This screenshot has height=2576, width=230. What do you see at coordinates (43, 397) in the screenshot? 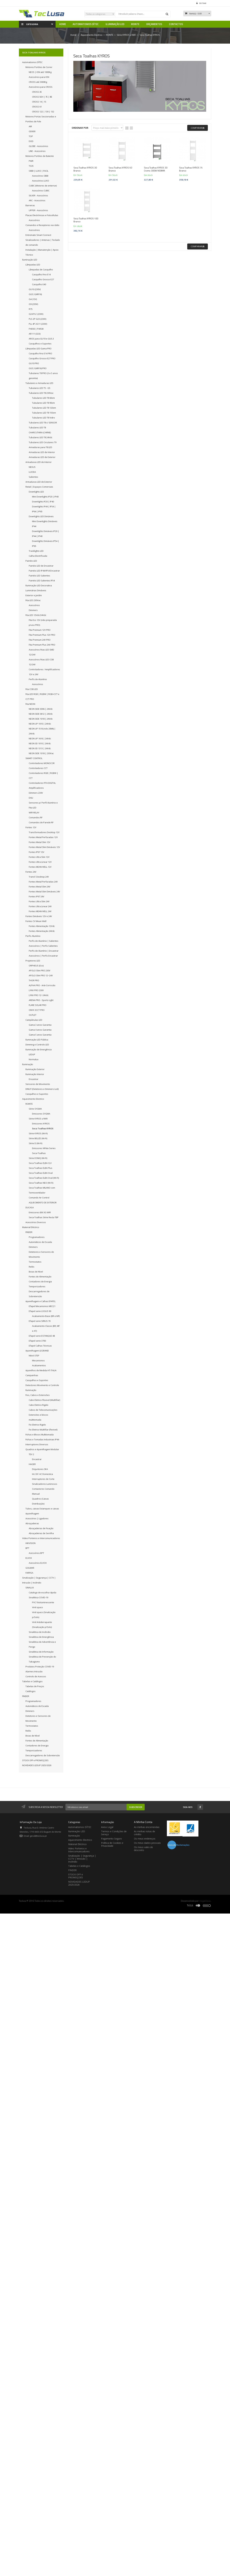
I see `Tubulares LED T8 60cm` at bounding box center [43, 397].